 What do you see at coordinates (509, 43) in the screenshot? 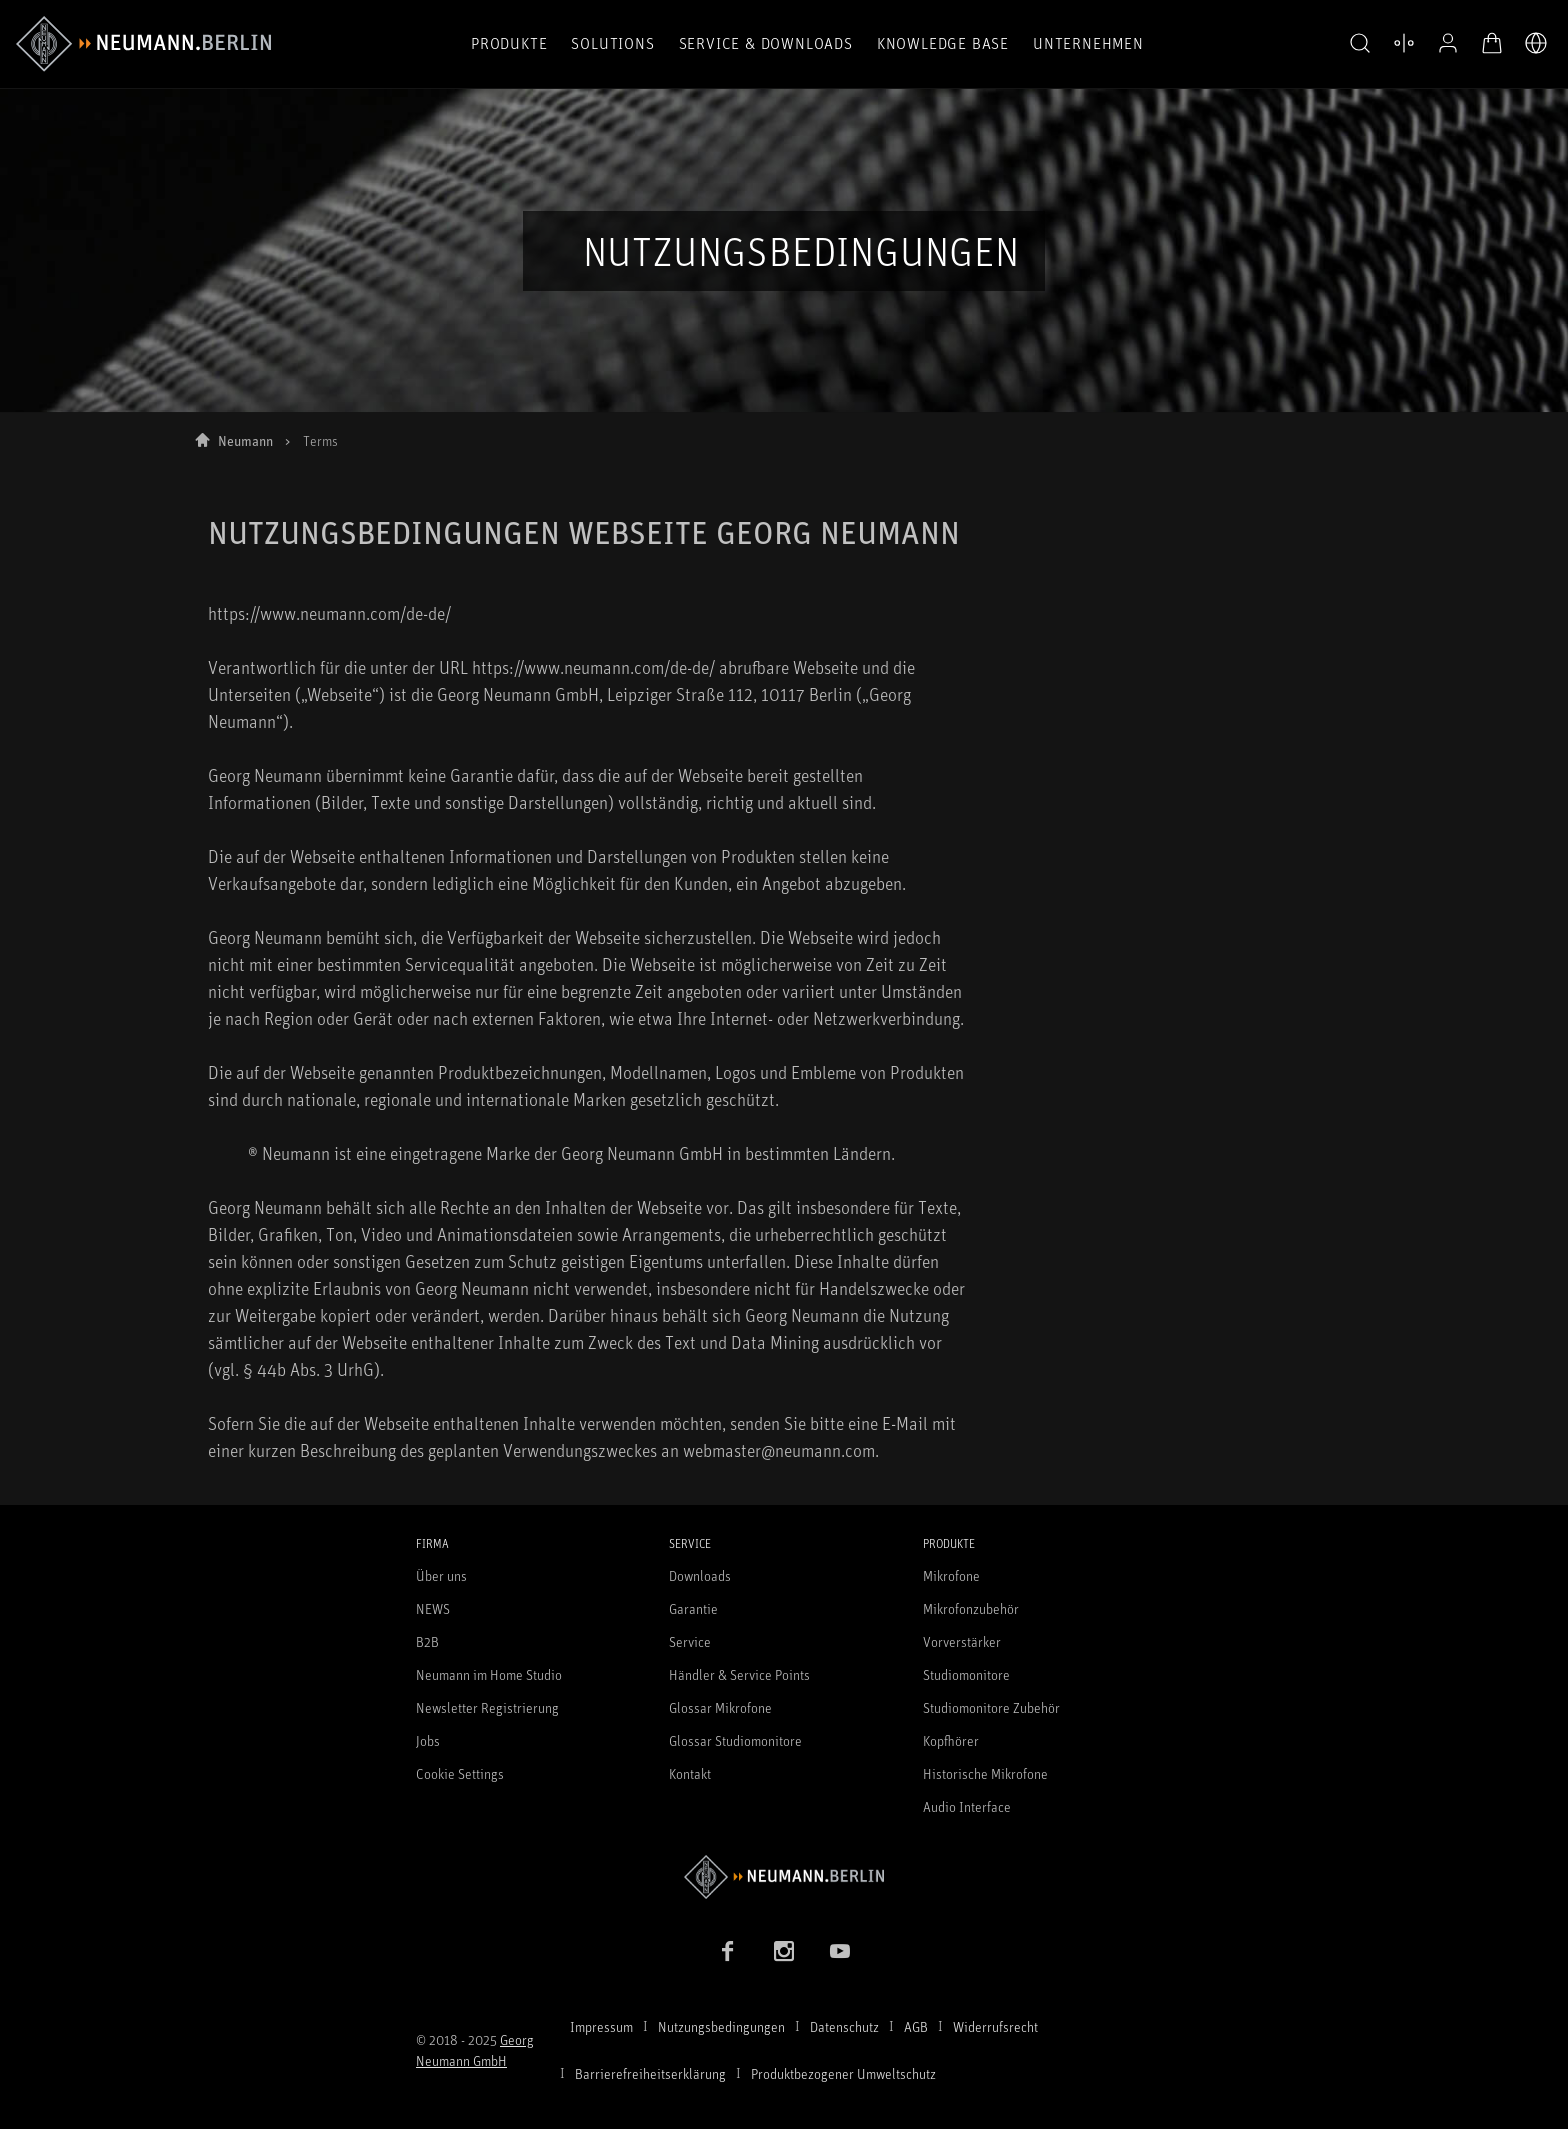
I see `Produkte` at bounding box center [509, 43].